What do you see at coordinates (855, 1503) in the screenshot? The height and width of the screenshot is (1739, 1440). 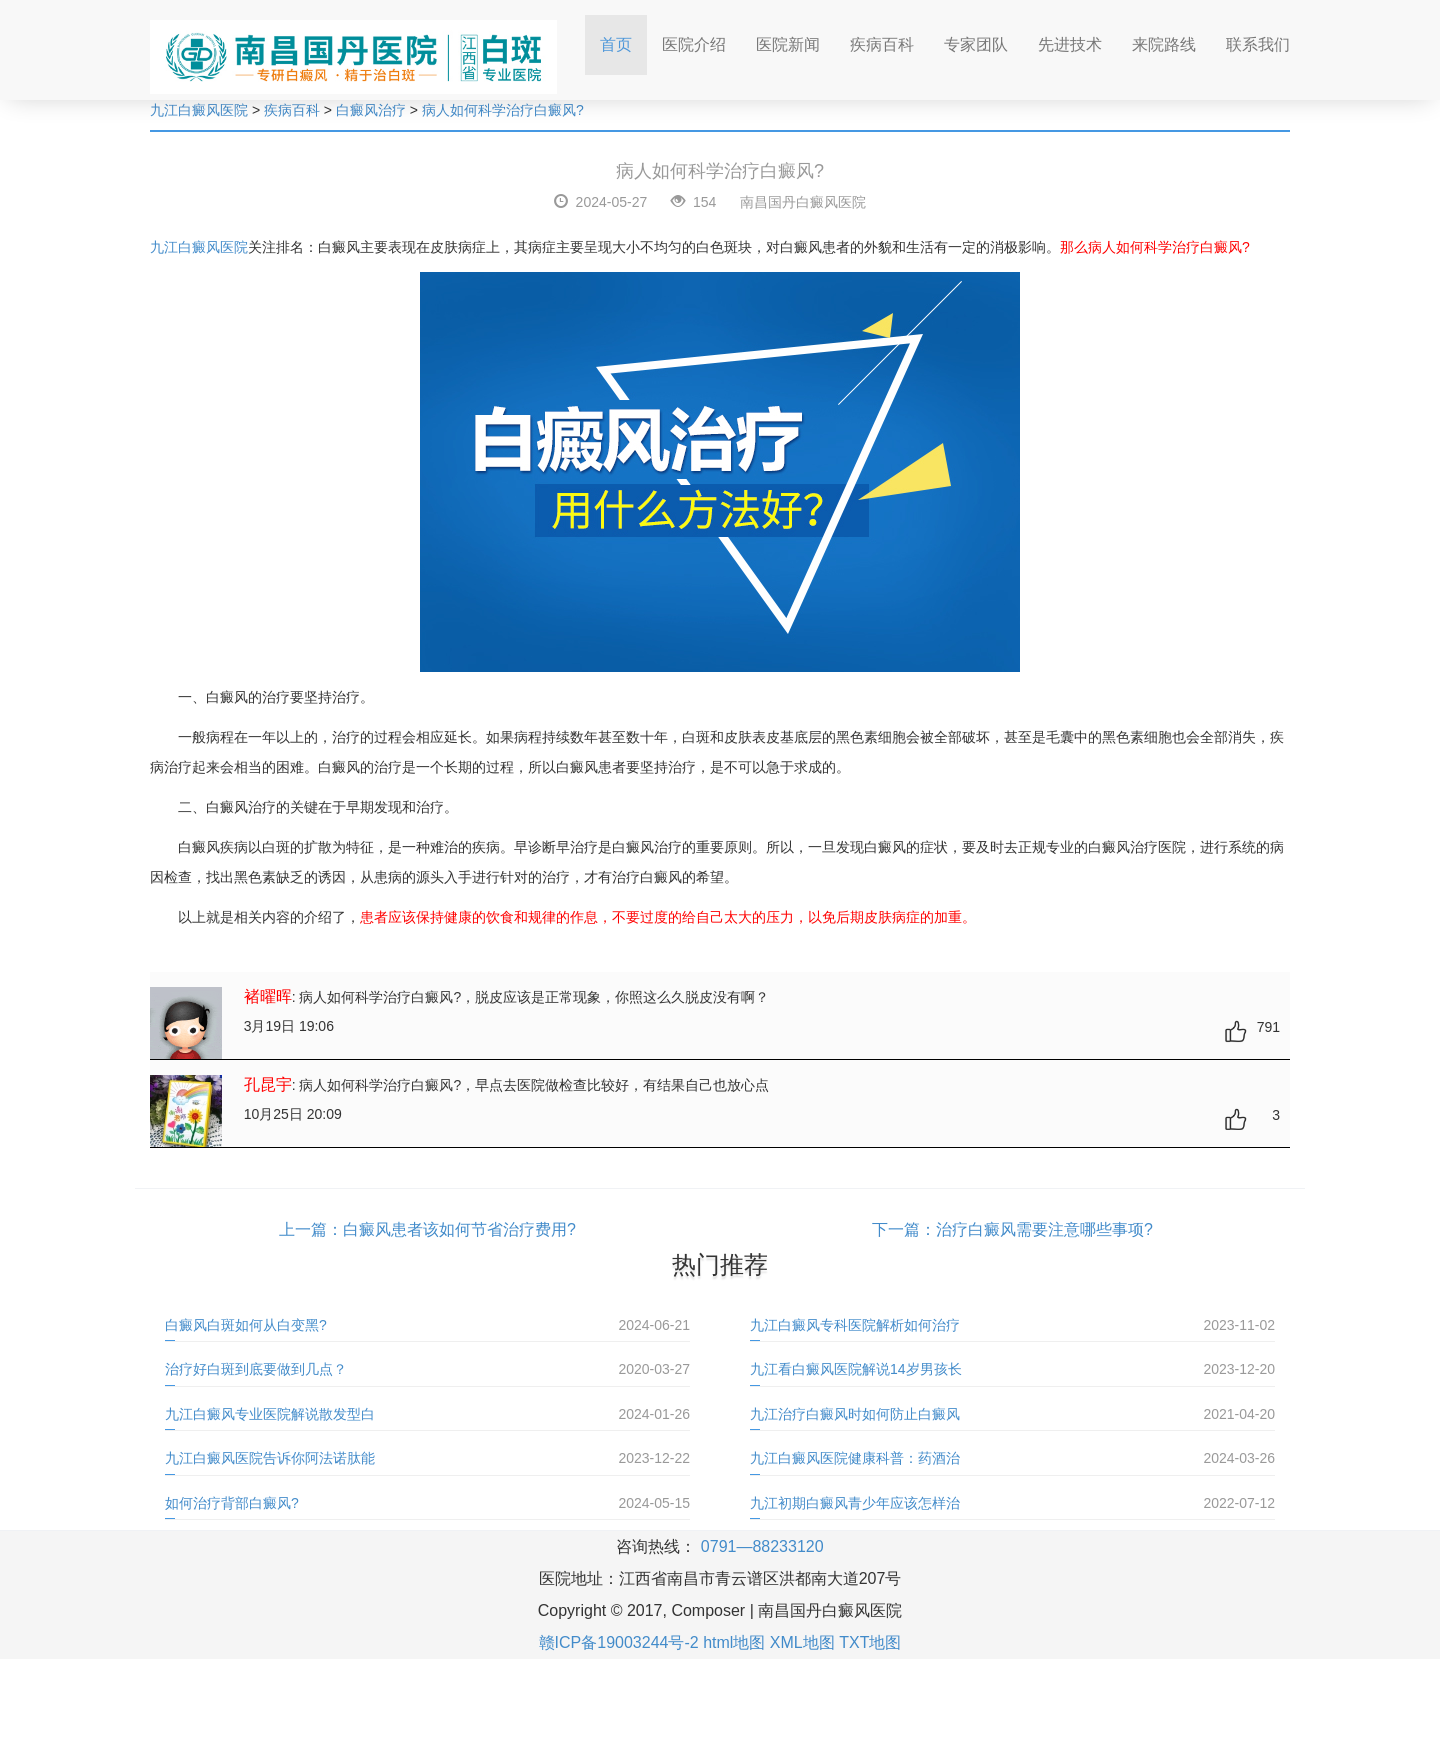 I see `九江初期白癜风青少年应该怎样治` at bounding box center [855, 1503].